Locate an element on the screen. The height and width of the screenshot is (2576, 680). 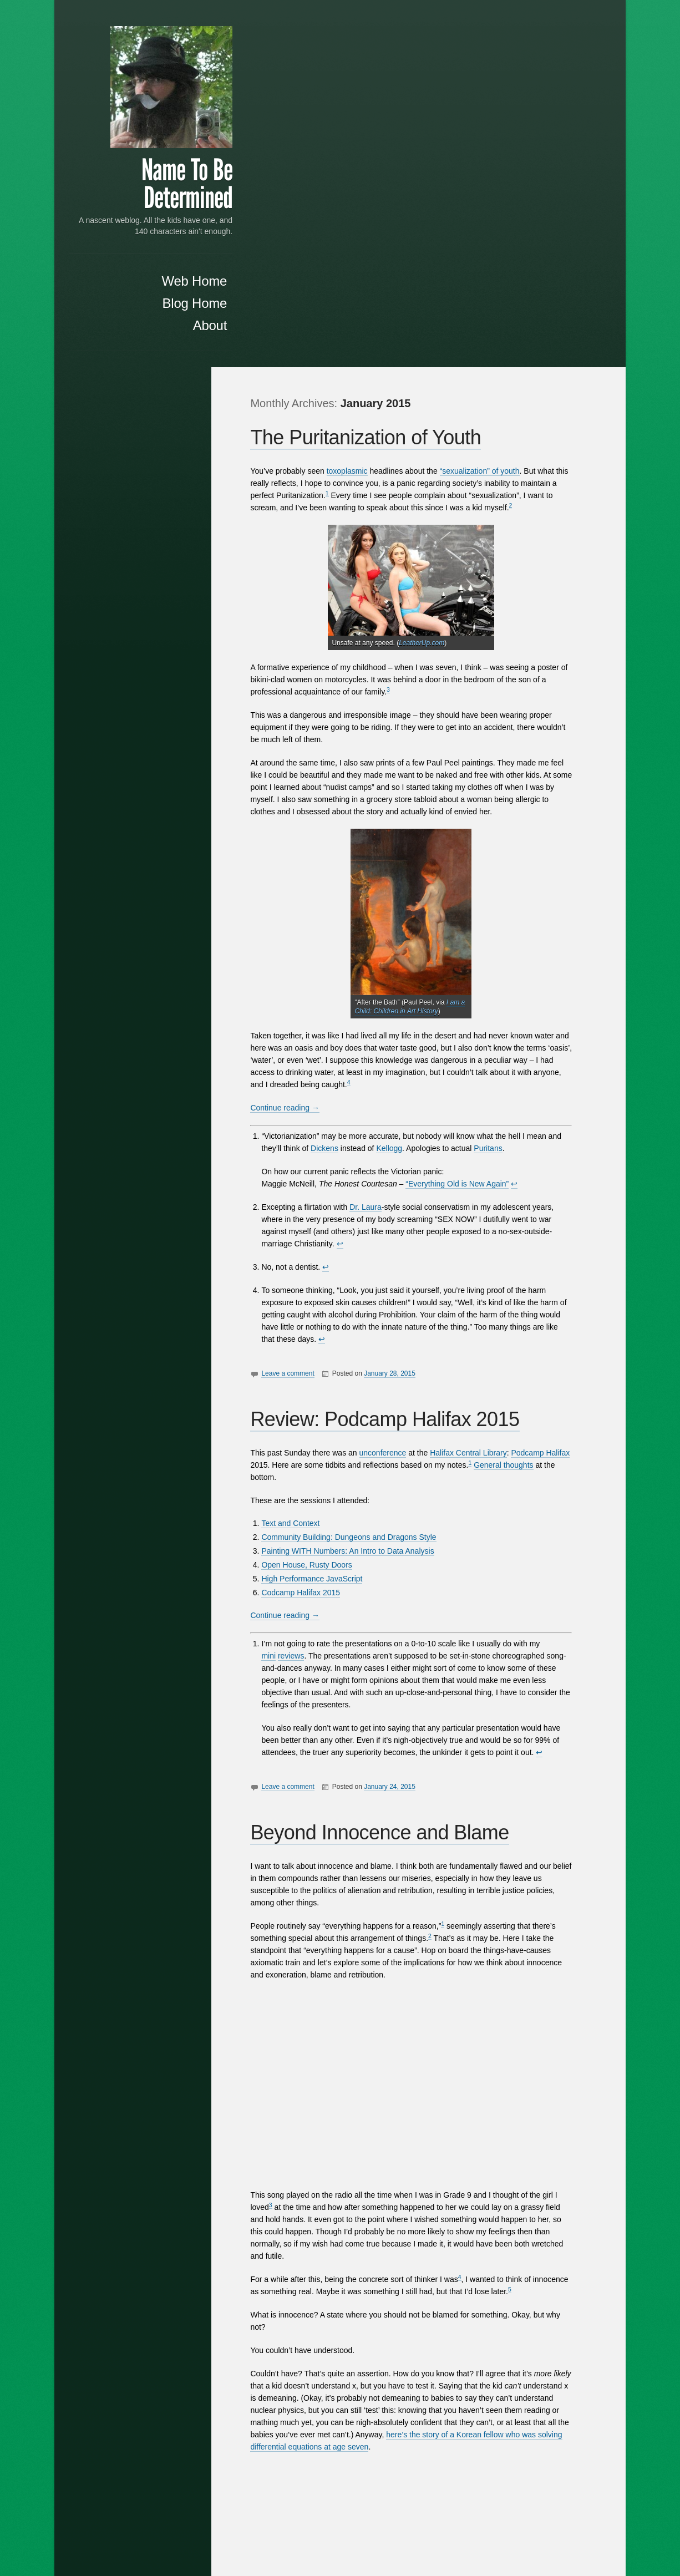
General thoughts is located at coordinates (512, 1097).